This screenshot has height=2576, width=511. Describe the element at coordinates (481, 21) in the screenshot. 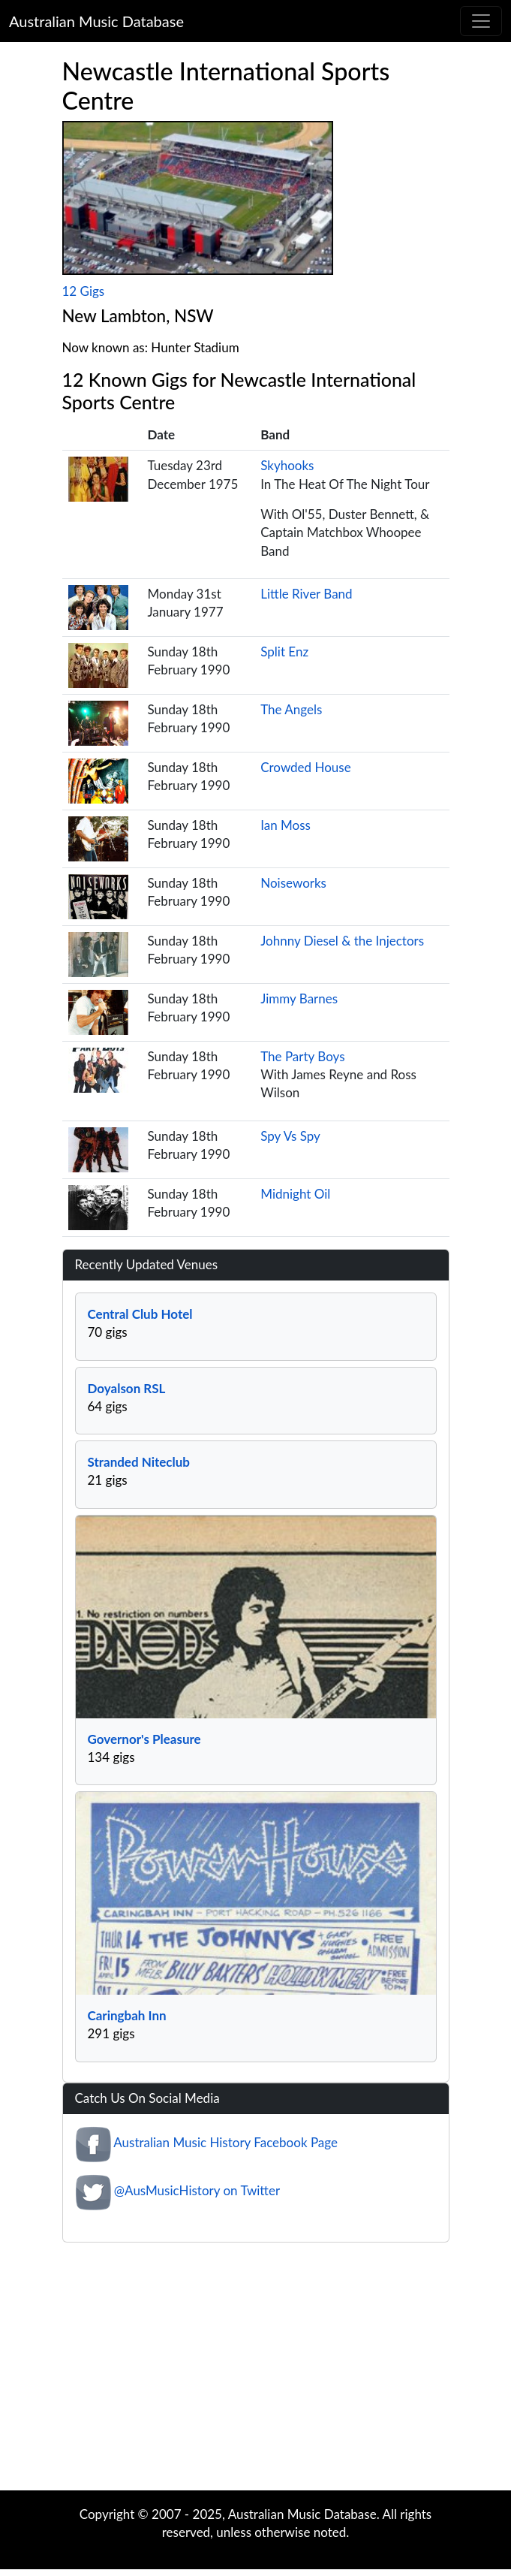

I see `[Toggle navigation]` at that location.